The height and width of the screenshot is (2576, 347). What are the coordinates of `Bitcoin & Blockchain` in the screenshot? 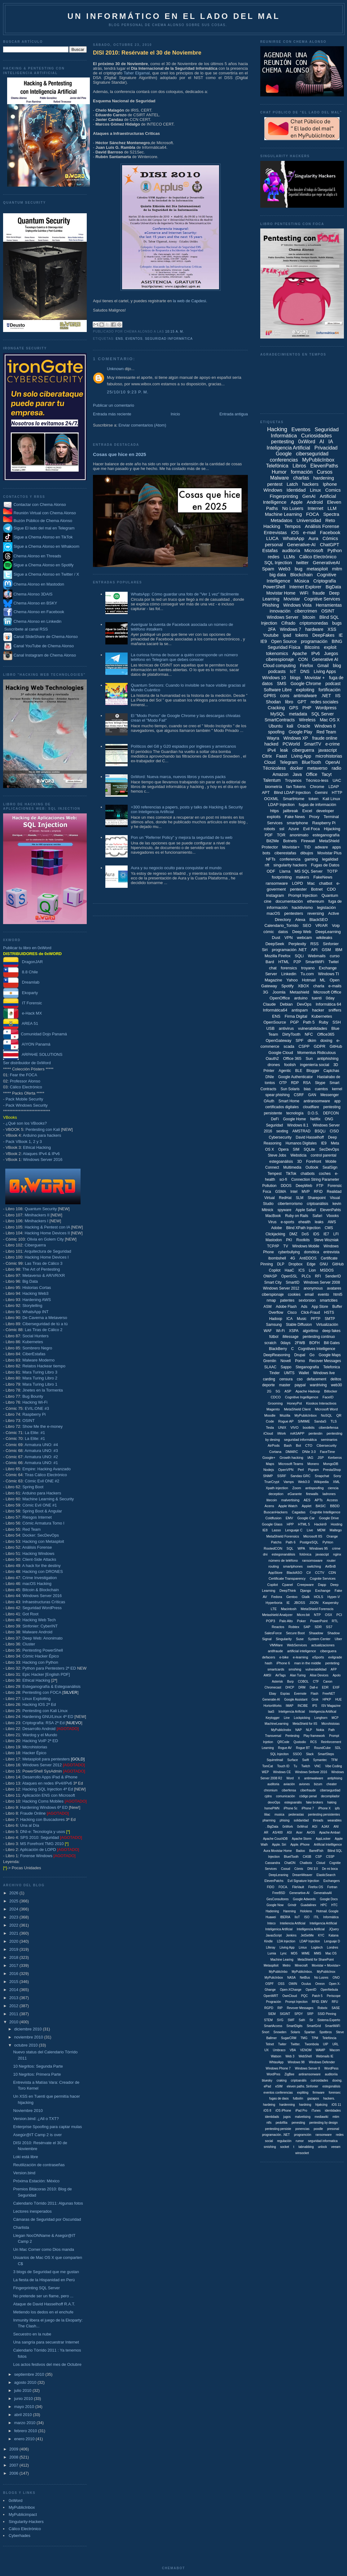 It's located at (40, 1589).